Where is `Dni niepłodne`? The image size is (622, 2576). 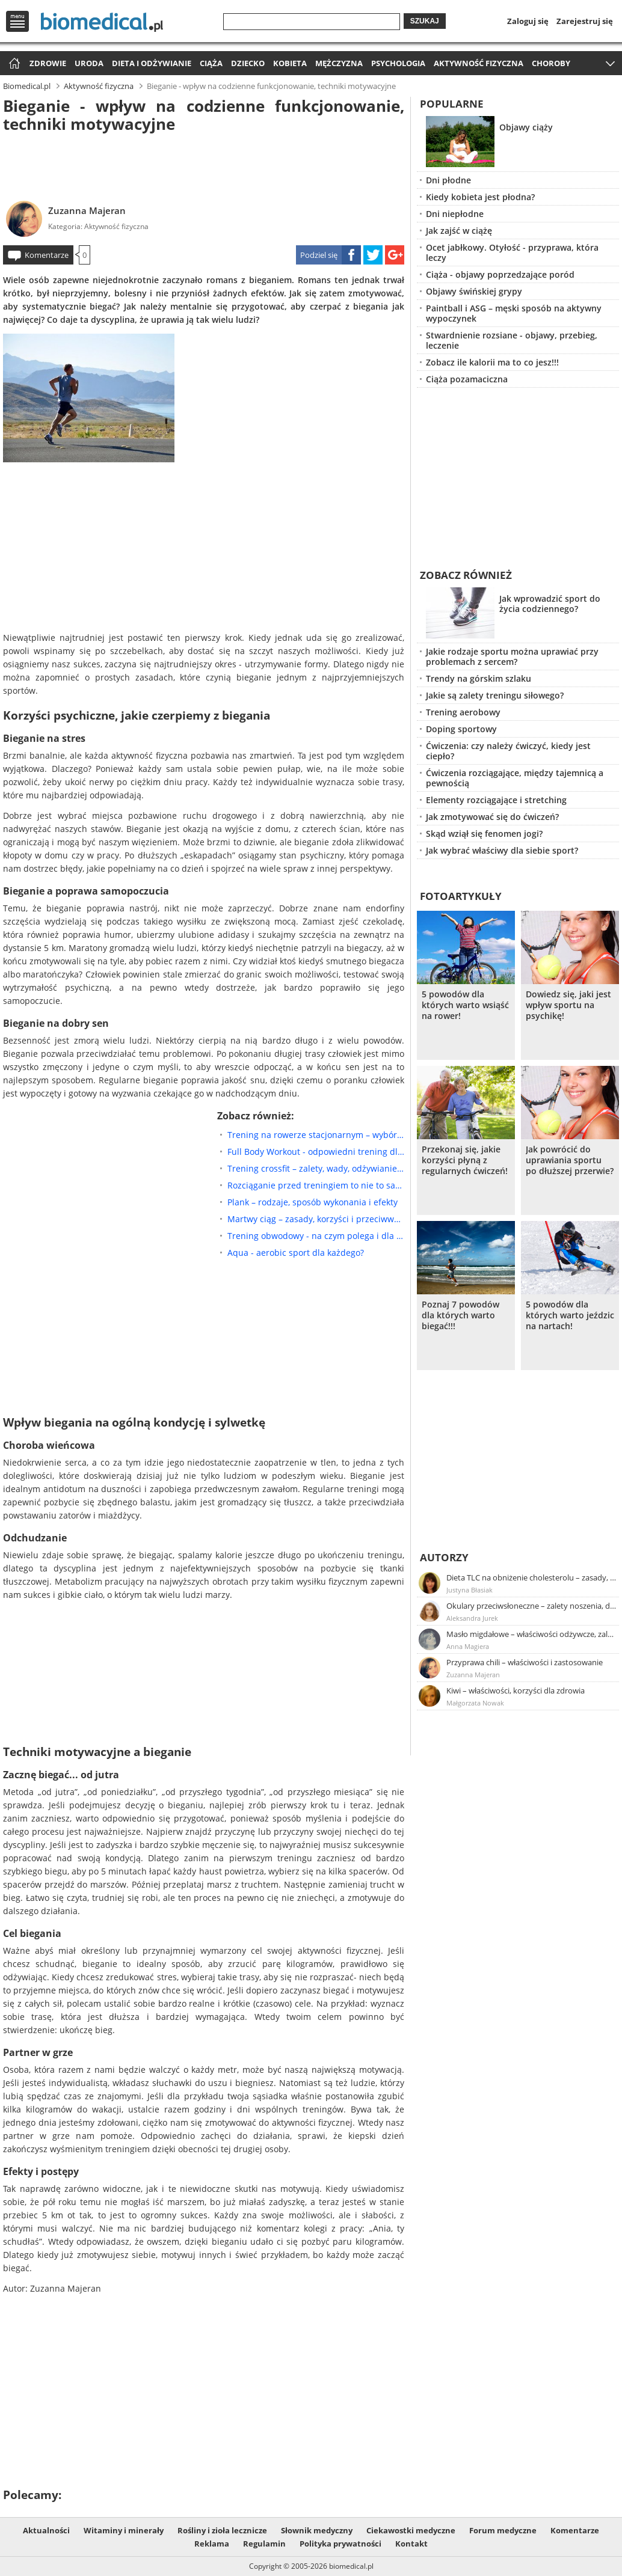 Dni niepłodne is located at coordinates (455, 213).